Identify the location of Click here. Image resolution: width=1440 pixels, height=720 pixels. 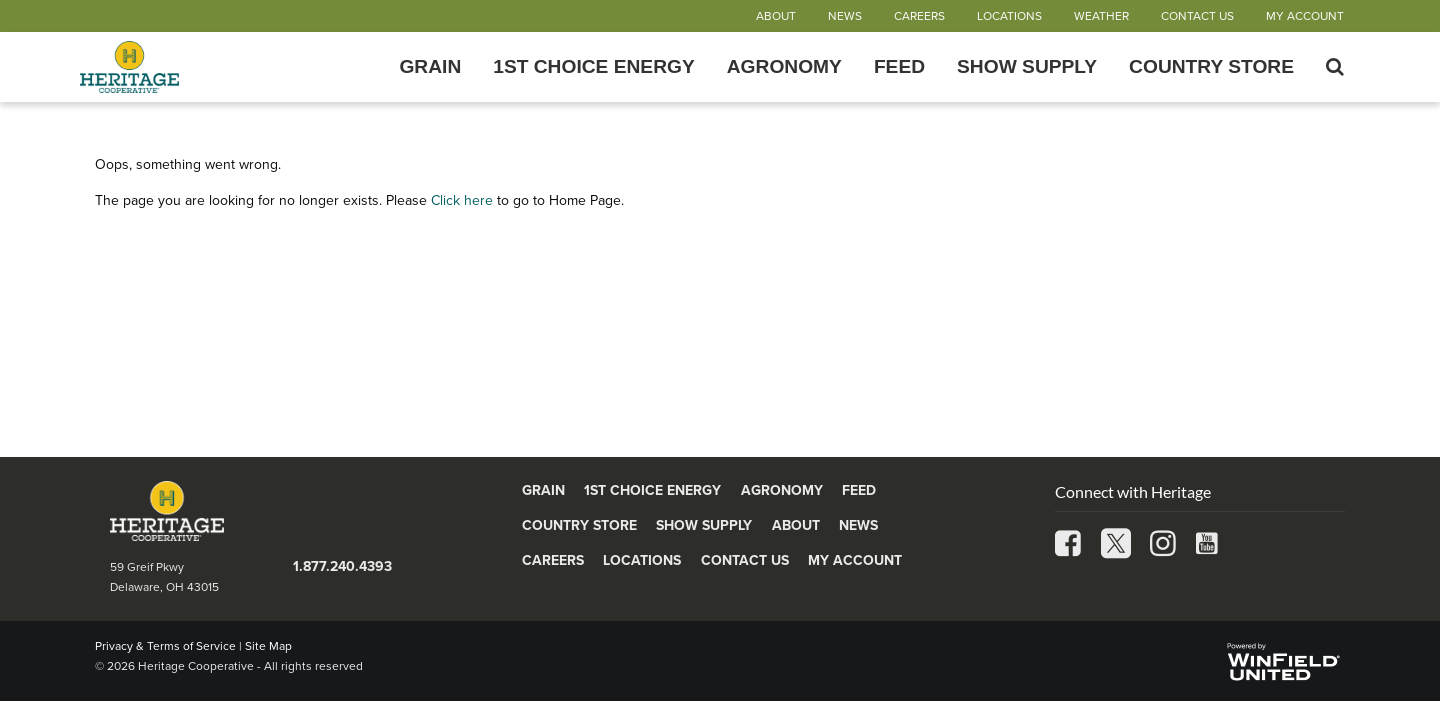
(462, 200).